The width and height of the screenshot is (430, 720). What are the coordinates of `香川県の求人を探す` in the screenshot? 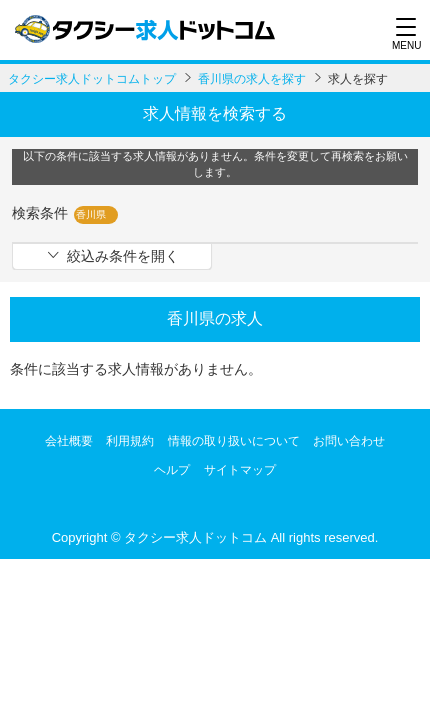 It's located at (252, 79).